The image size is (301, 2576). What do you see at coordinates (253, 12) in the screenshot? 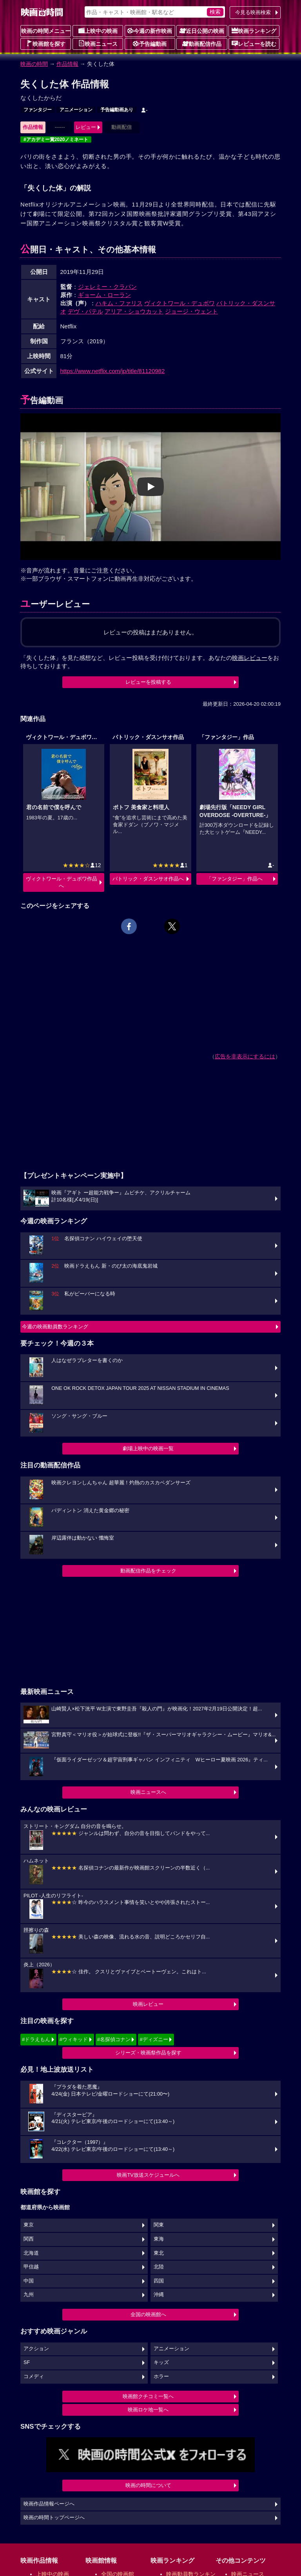
I see `今見る映画検索` at bounding box center [253, 12].